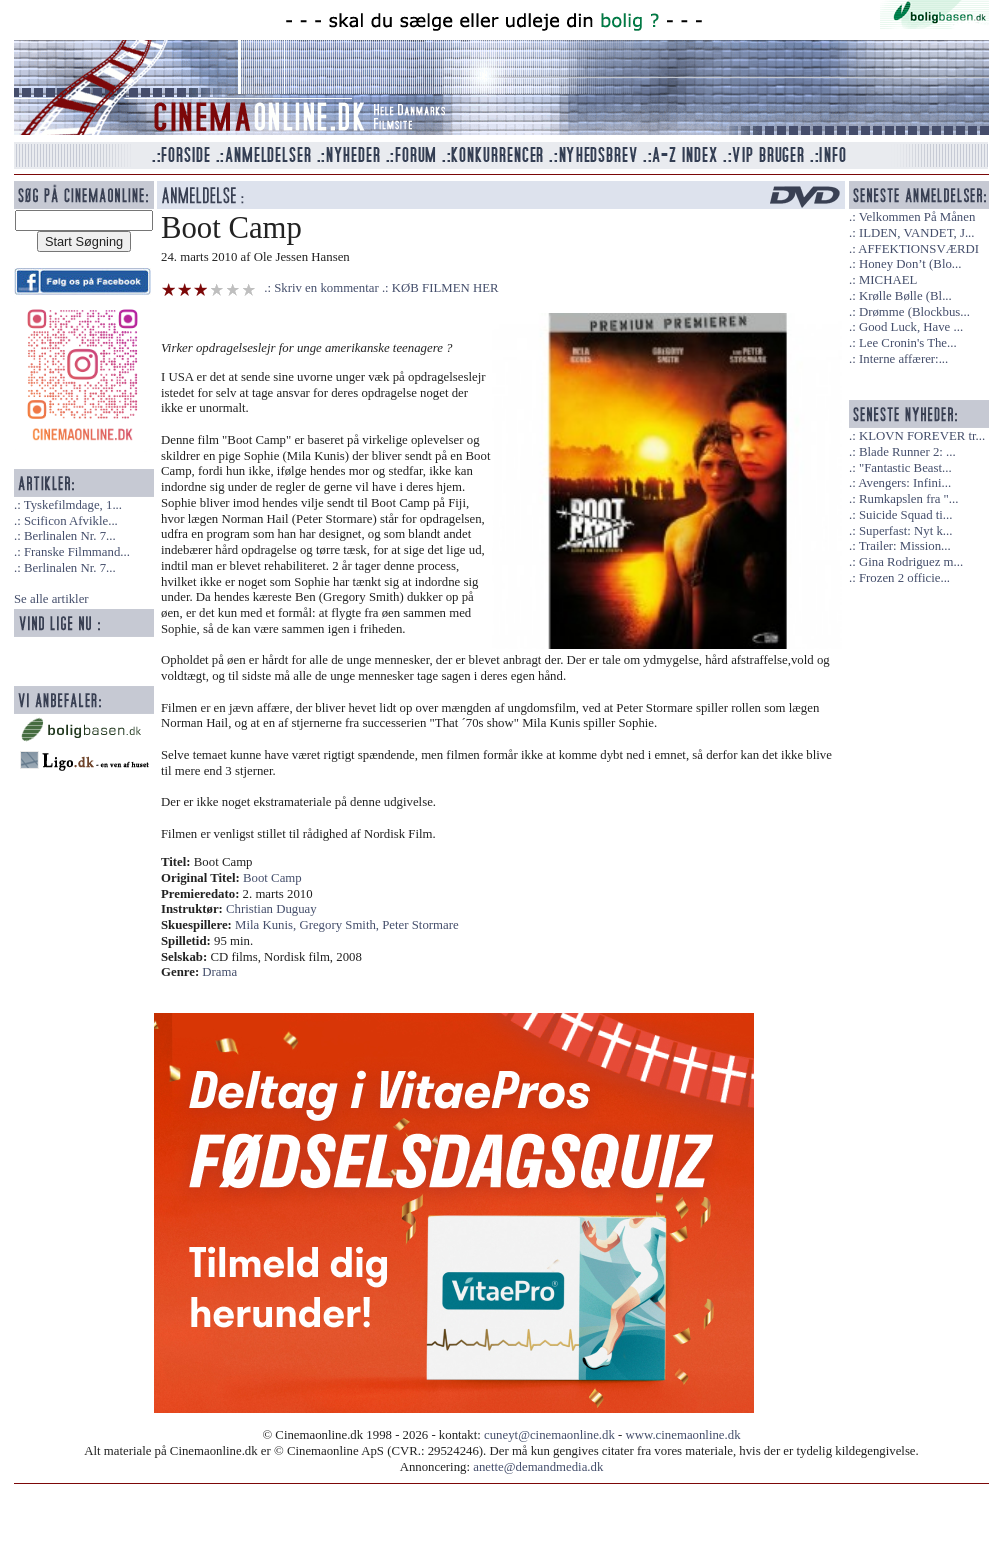  Describe the element at coordinates (326, 288) in the screenshot. I see `Skriv en kommentar` at that location.